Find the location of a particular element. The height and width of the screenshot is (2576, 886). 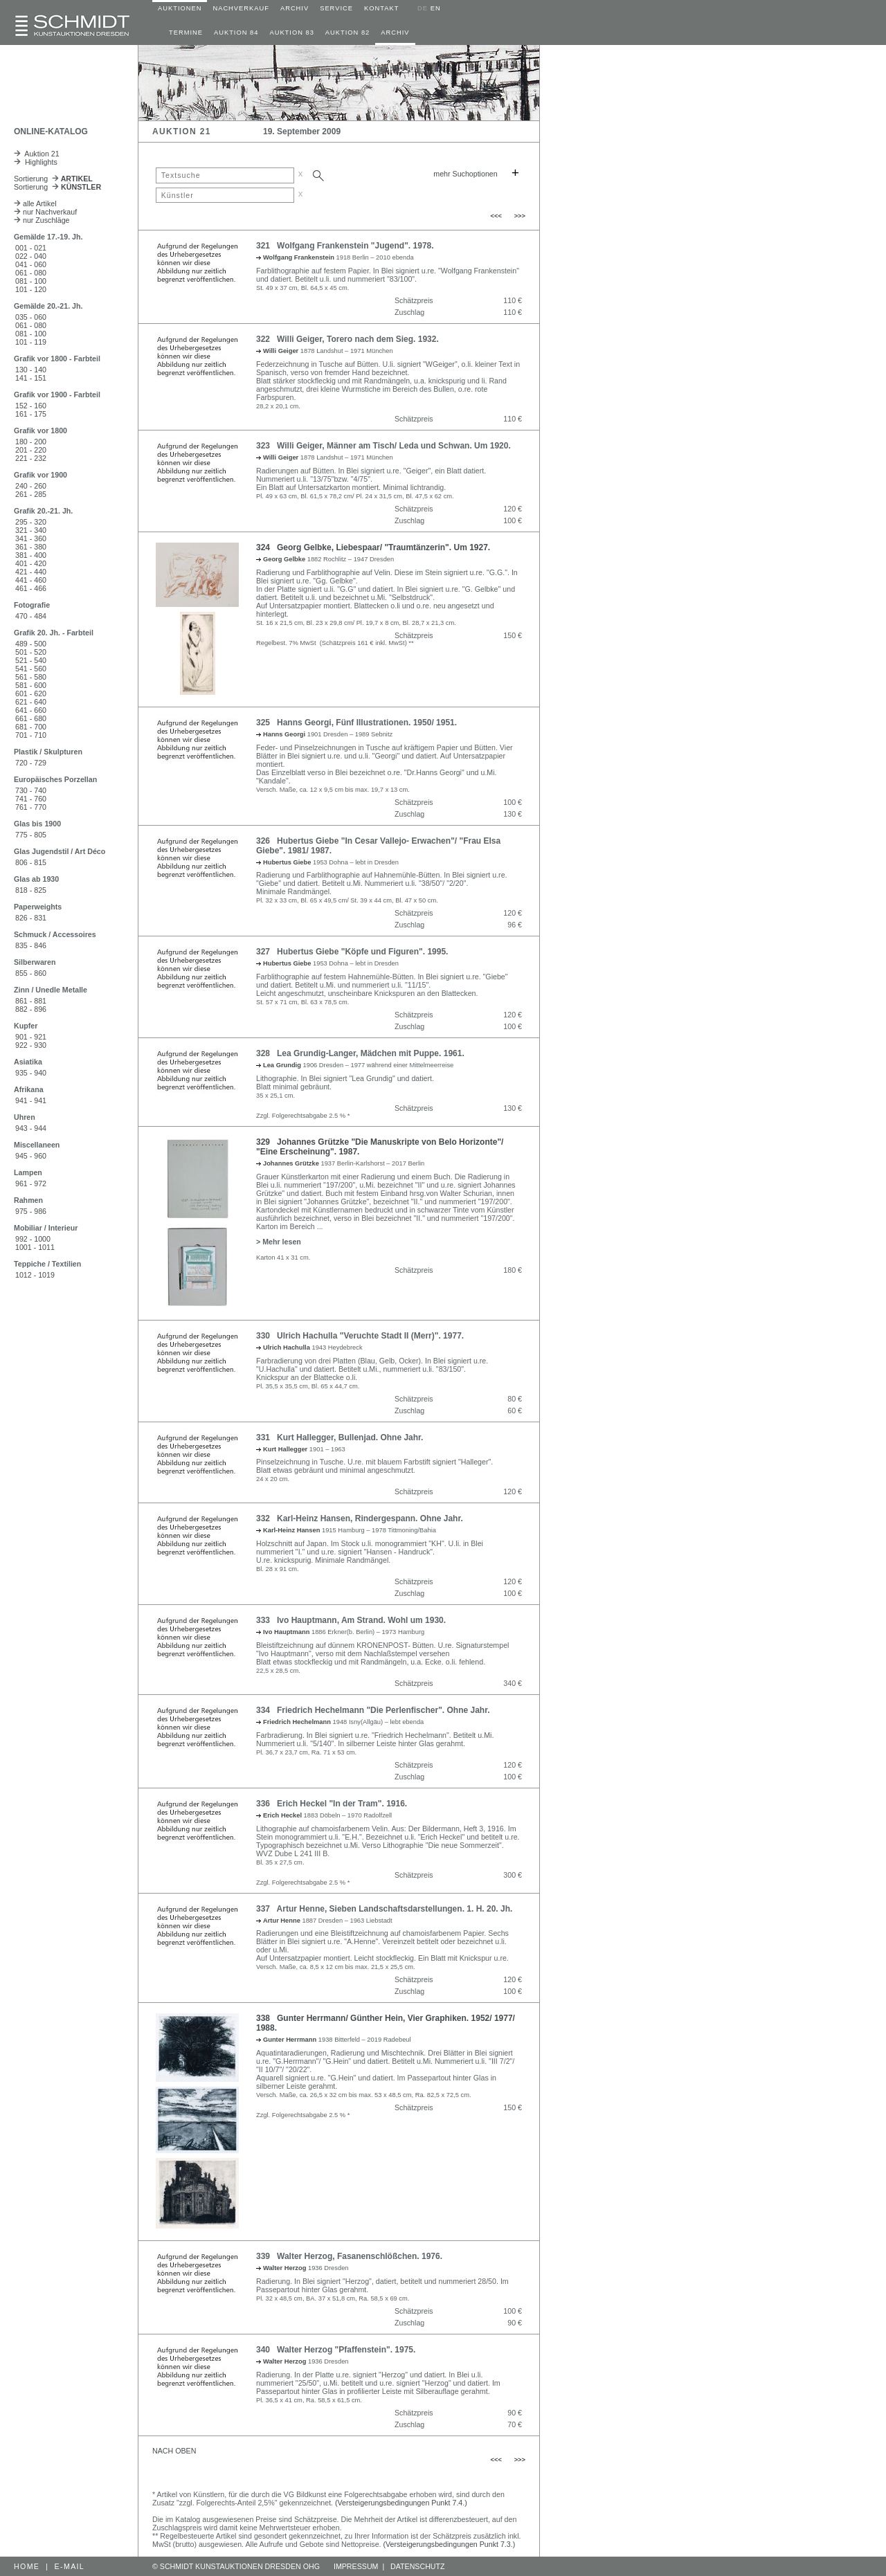

>>> is located at coordinates (519, 215).